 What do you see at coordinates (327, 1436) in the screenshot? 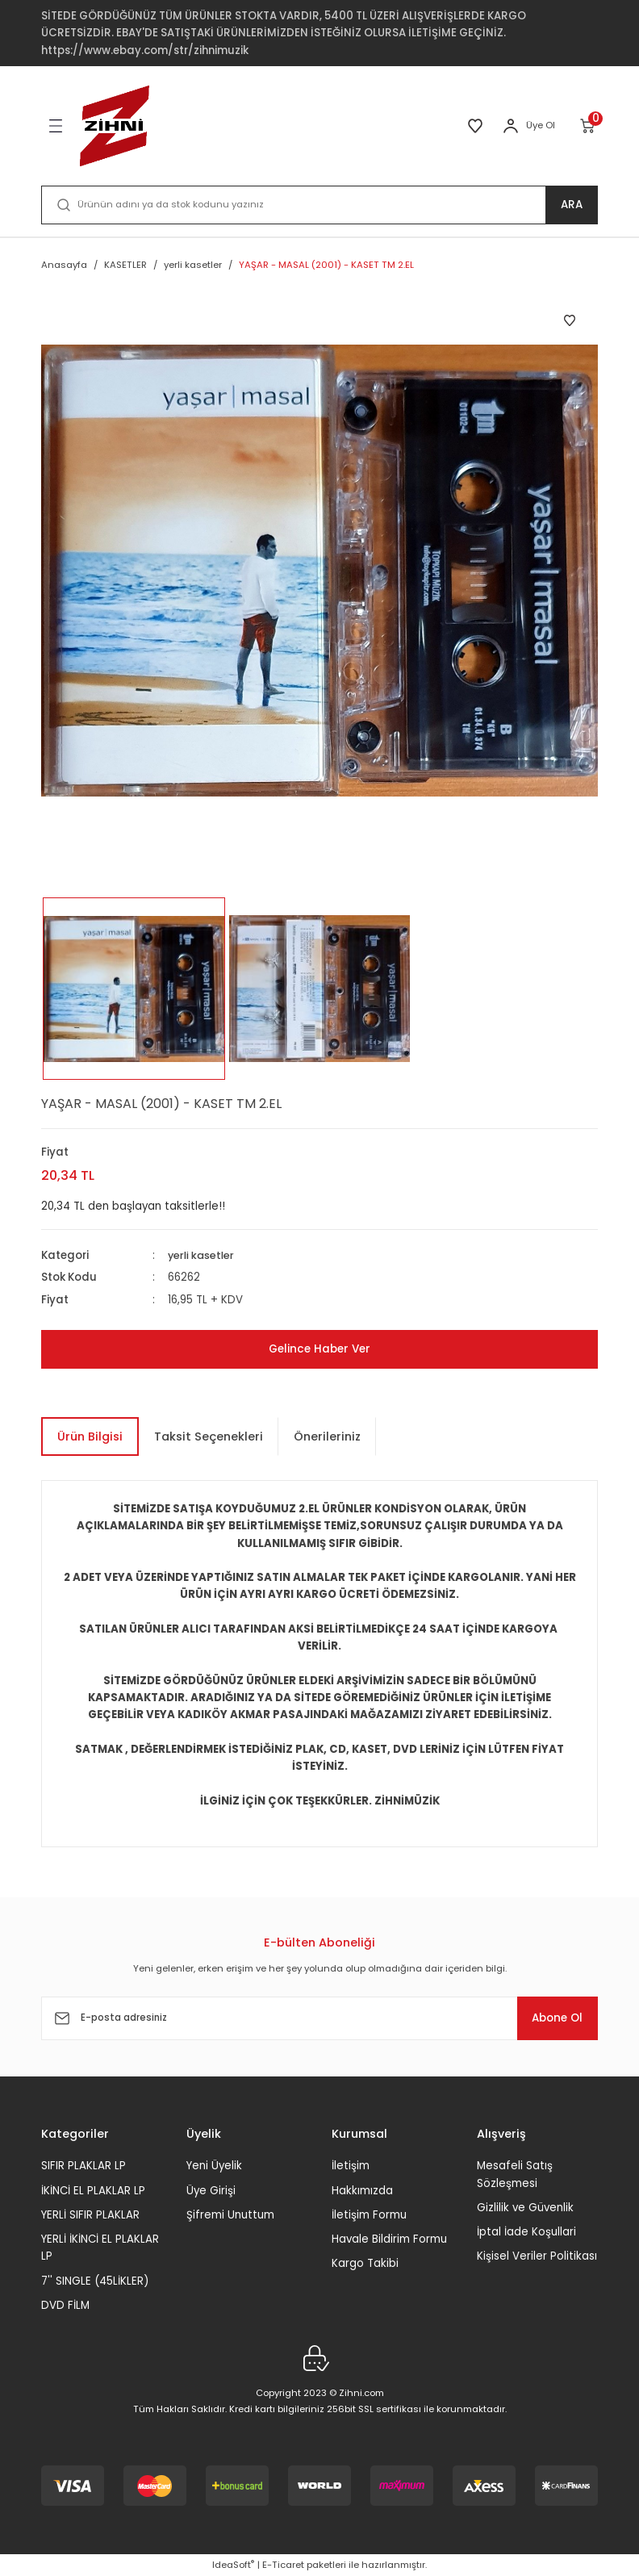
I see `Önerileriniz` at bounding box center [327, 1436].